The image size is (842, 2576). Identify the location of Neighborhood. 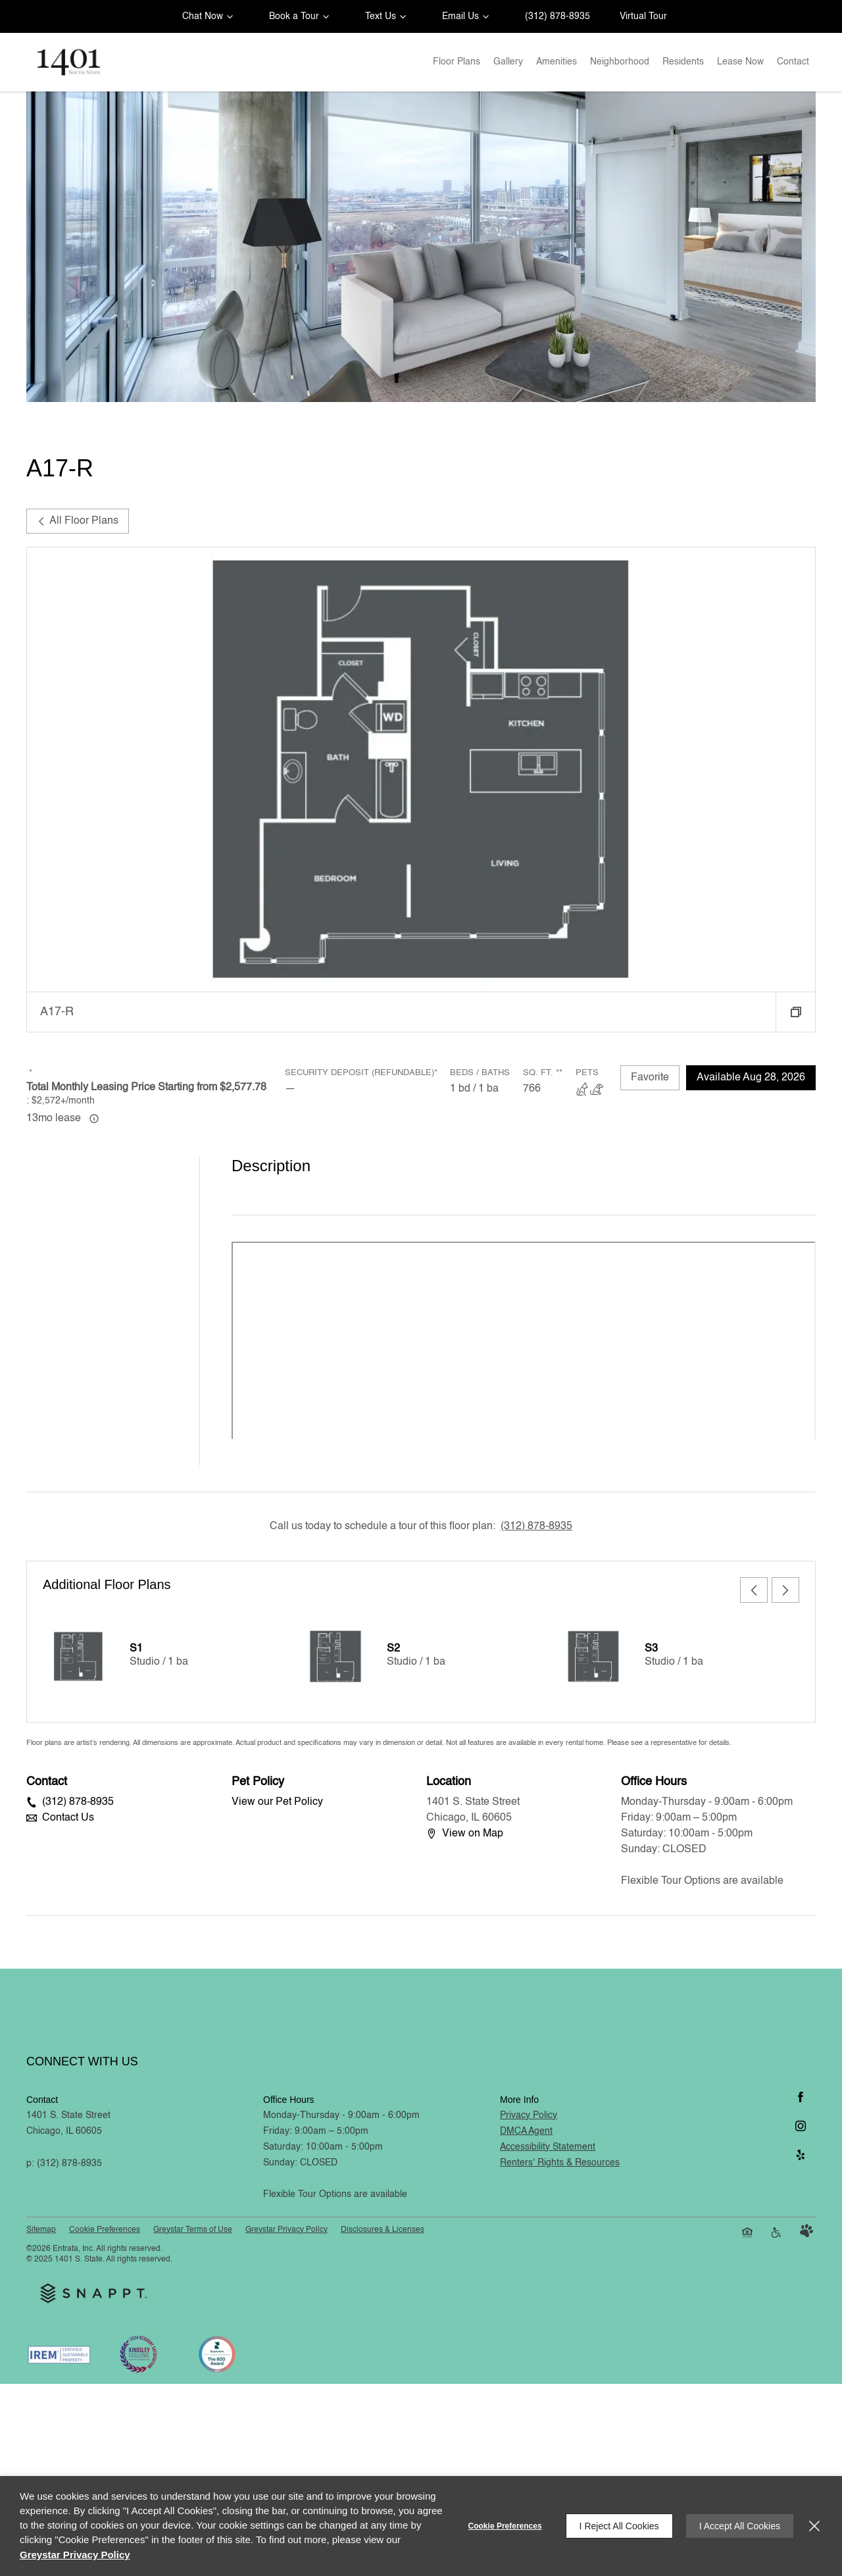
(619, 61).